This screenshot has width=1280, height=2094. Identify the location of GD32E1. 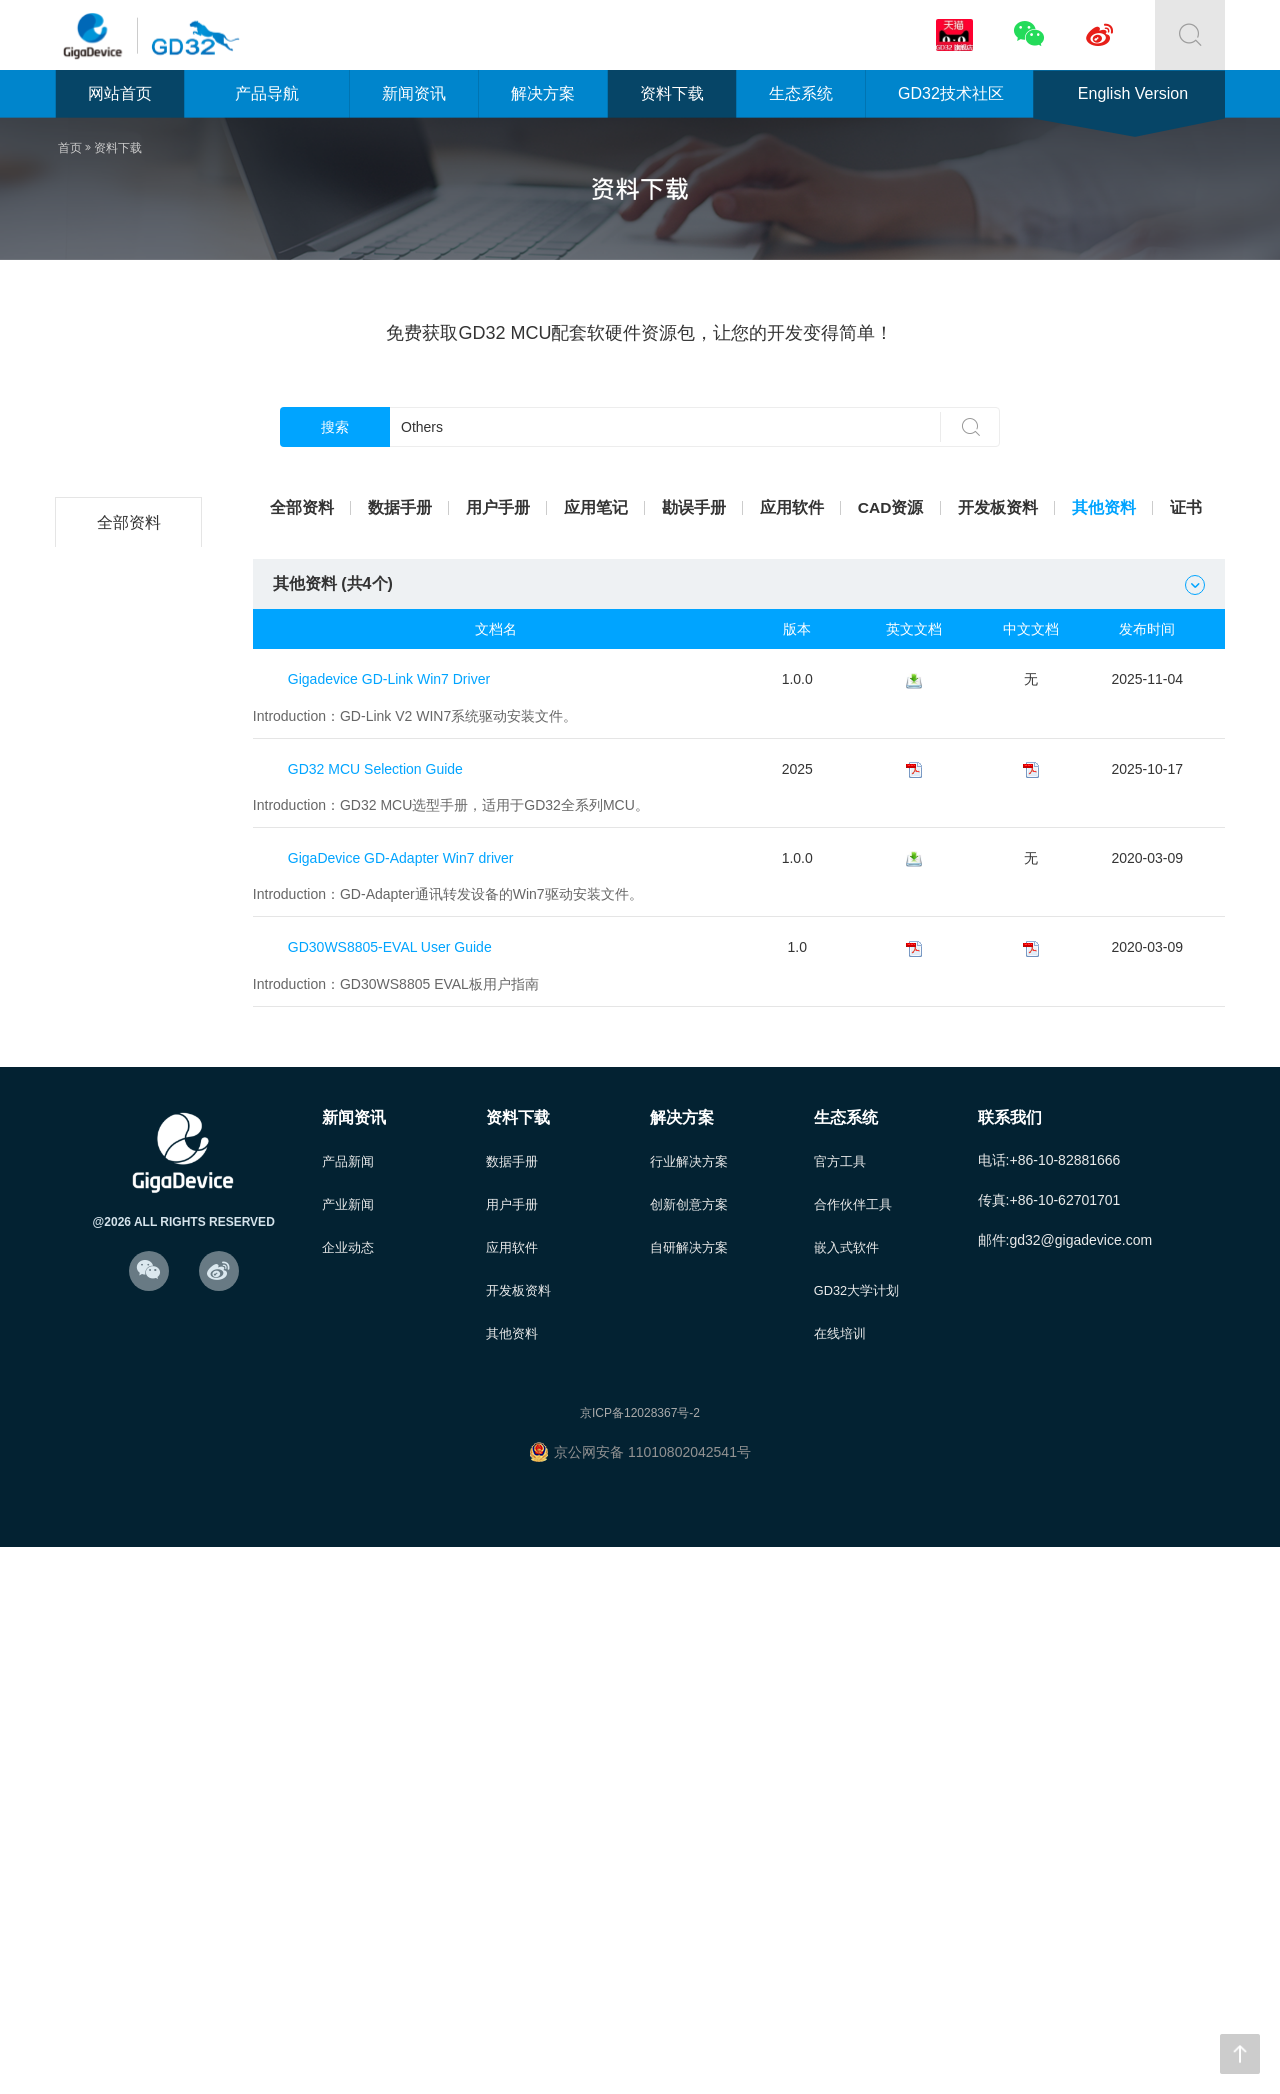
(132, 922).